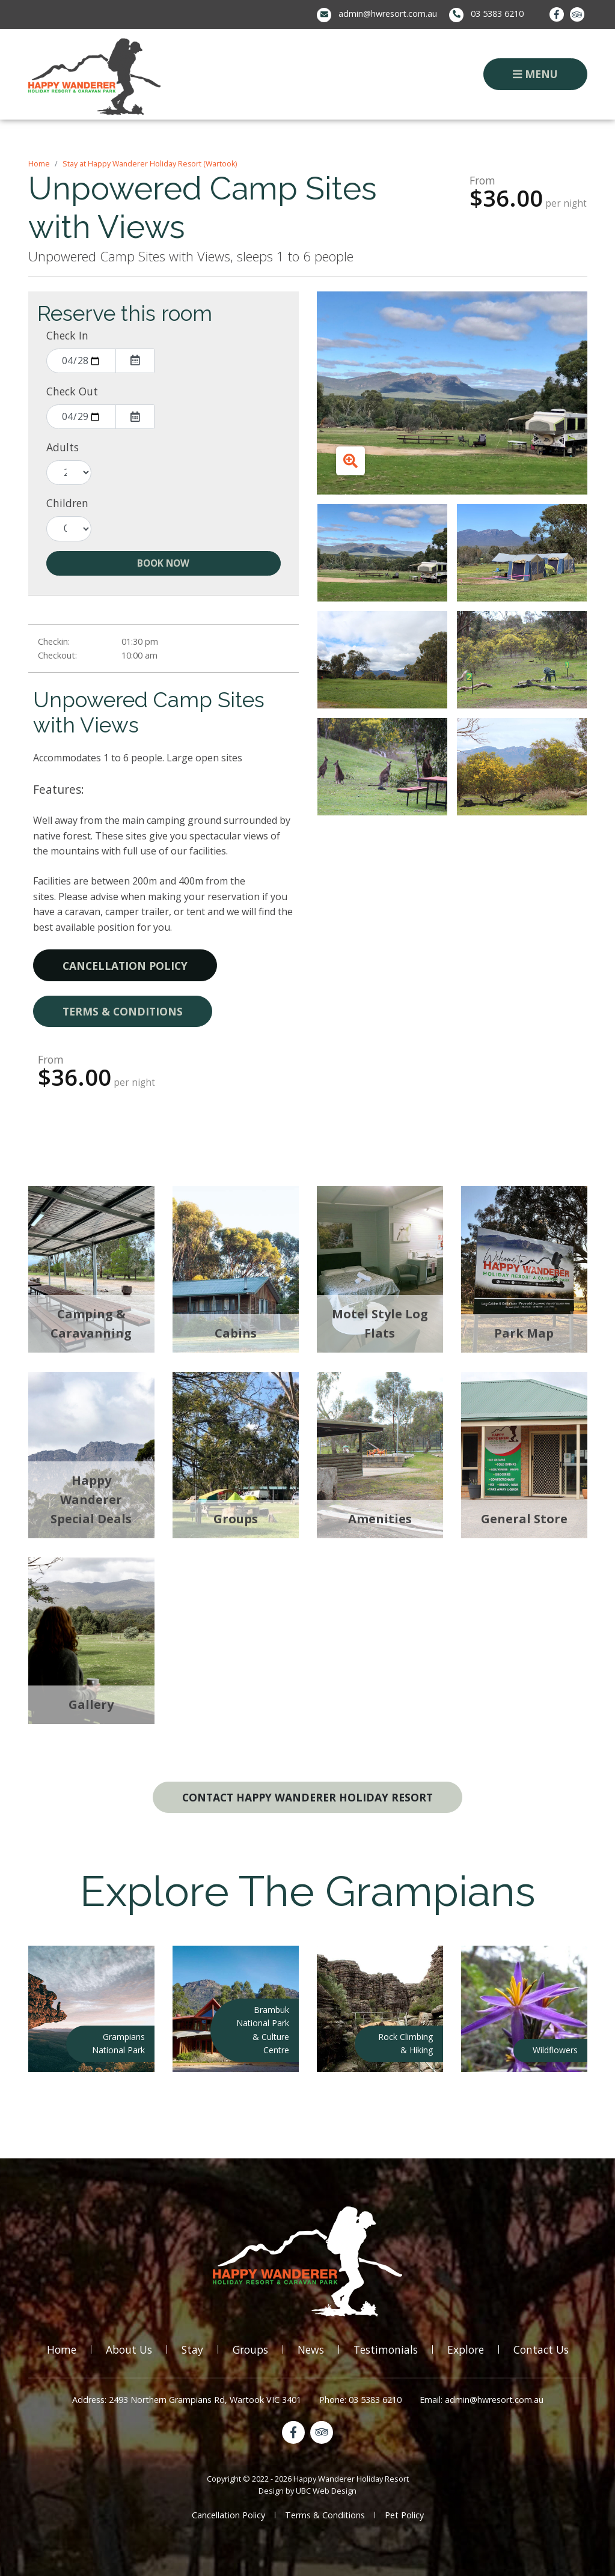 The height and width of the screenshot is (2576, 615). I want to click on Address: 2493 Northern Grampians Rd, Wartook VIC 3401, so click(186, 2399).